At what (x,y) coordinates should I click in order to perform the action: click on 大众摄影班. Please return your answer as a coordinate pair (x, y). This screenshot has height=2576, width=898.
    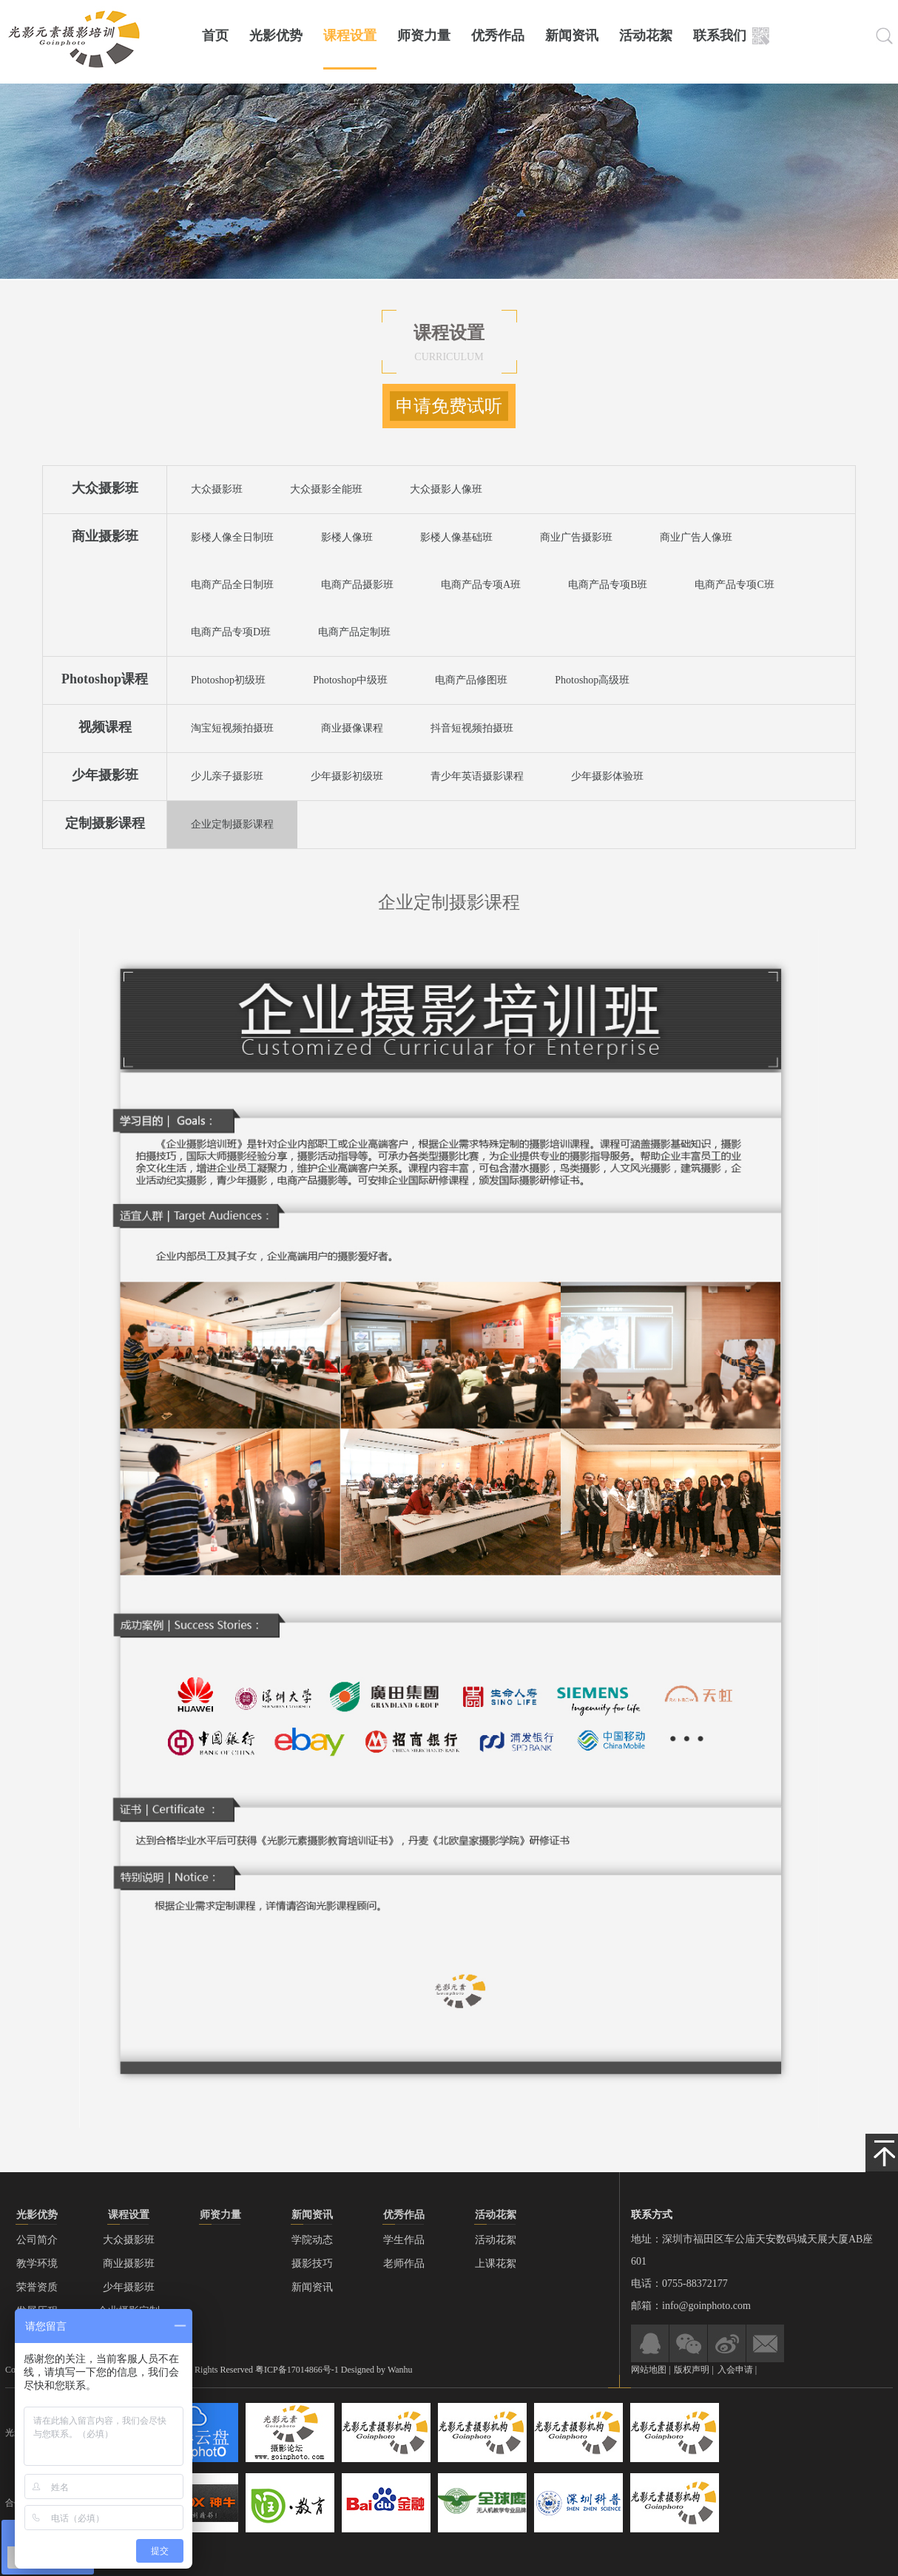
    Looking at the image, I should click on (105, 488).